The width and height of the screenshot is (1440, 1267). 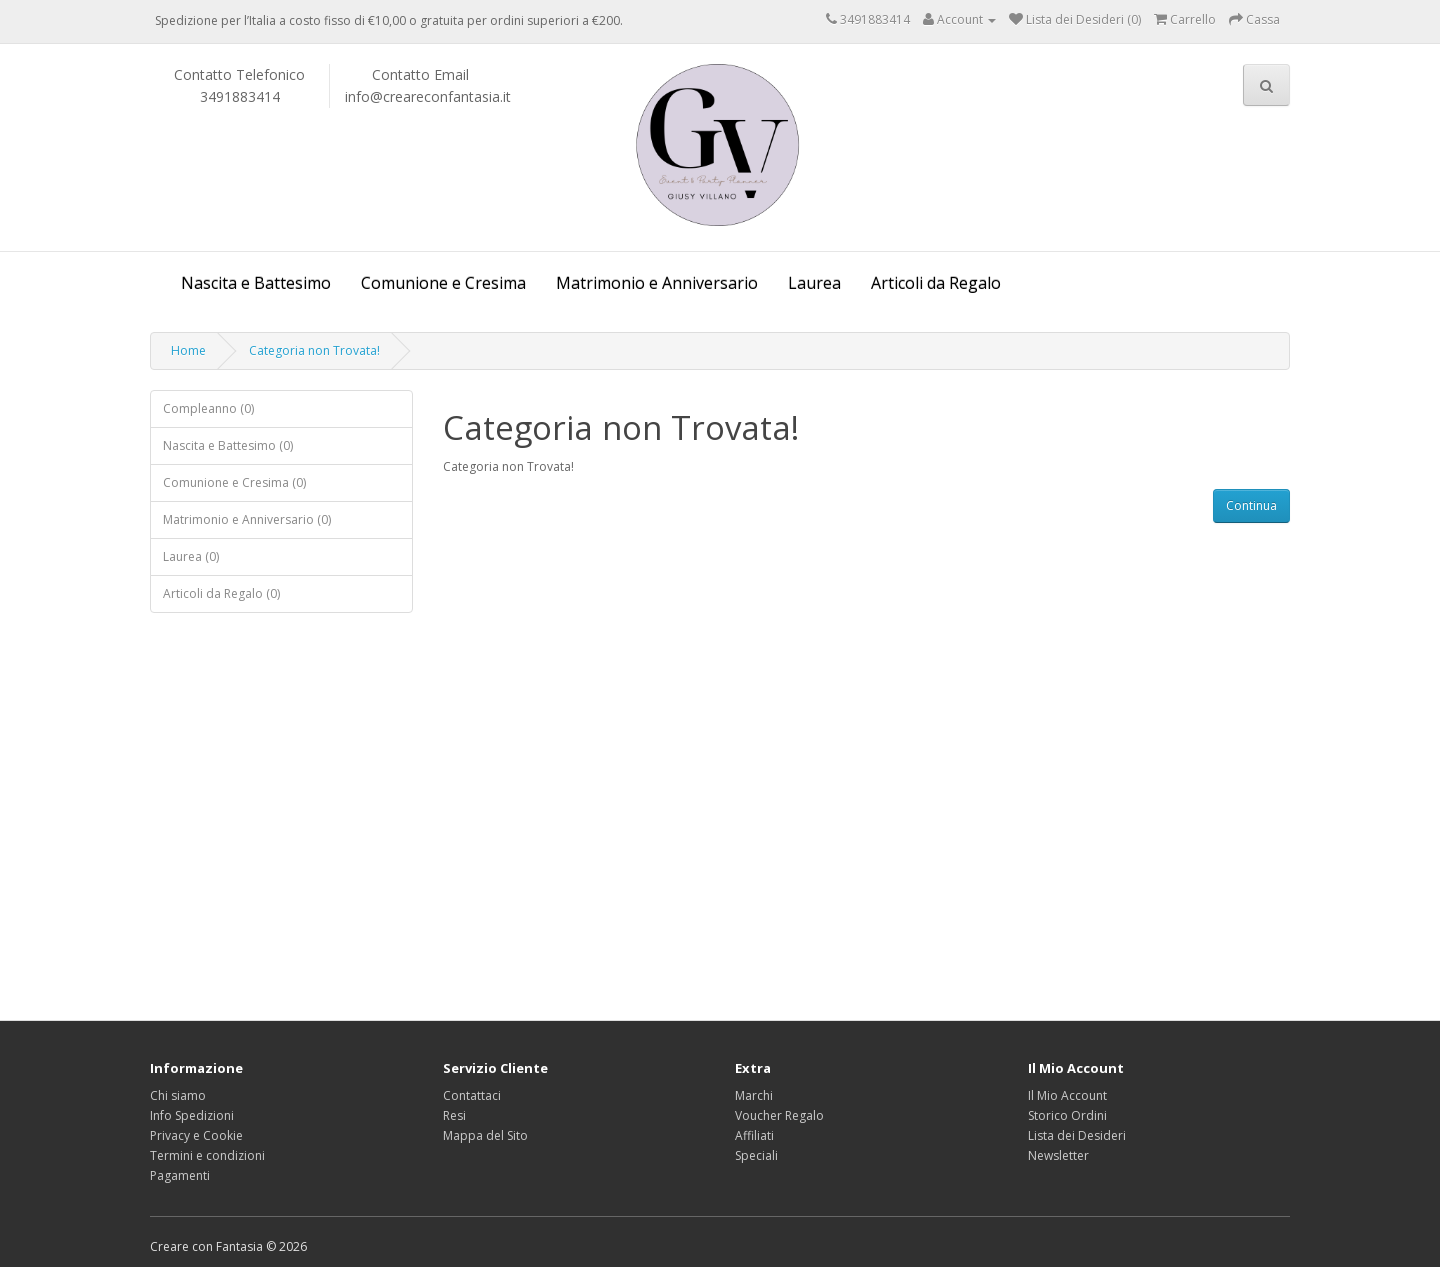 I want to click on Pagamenti, so click(x=180, y=1175).